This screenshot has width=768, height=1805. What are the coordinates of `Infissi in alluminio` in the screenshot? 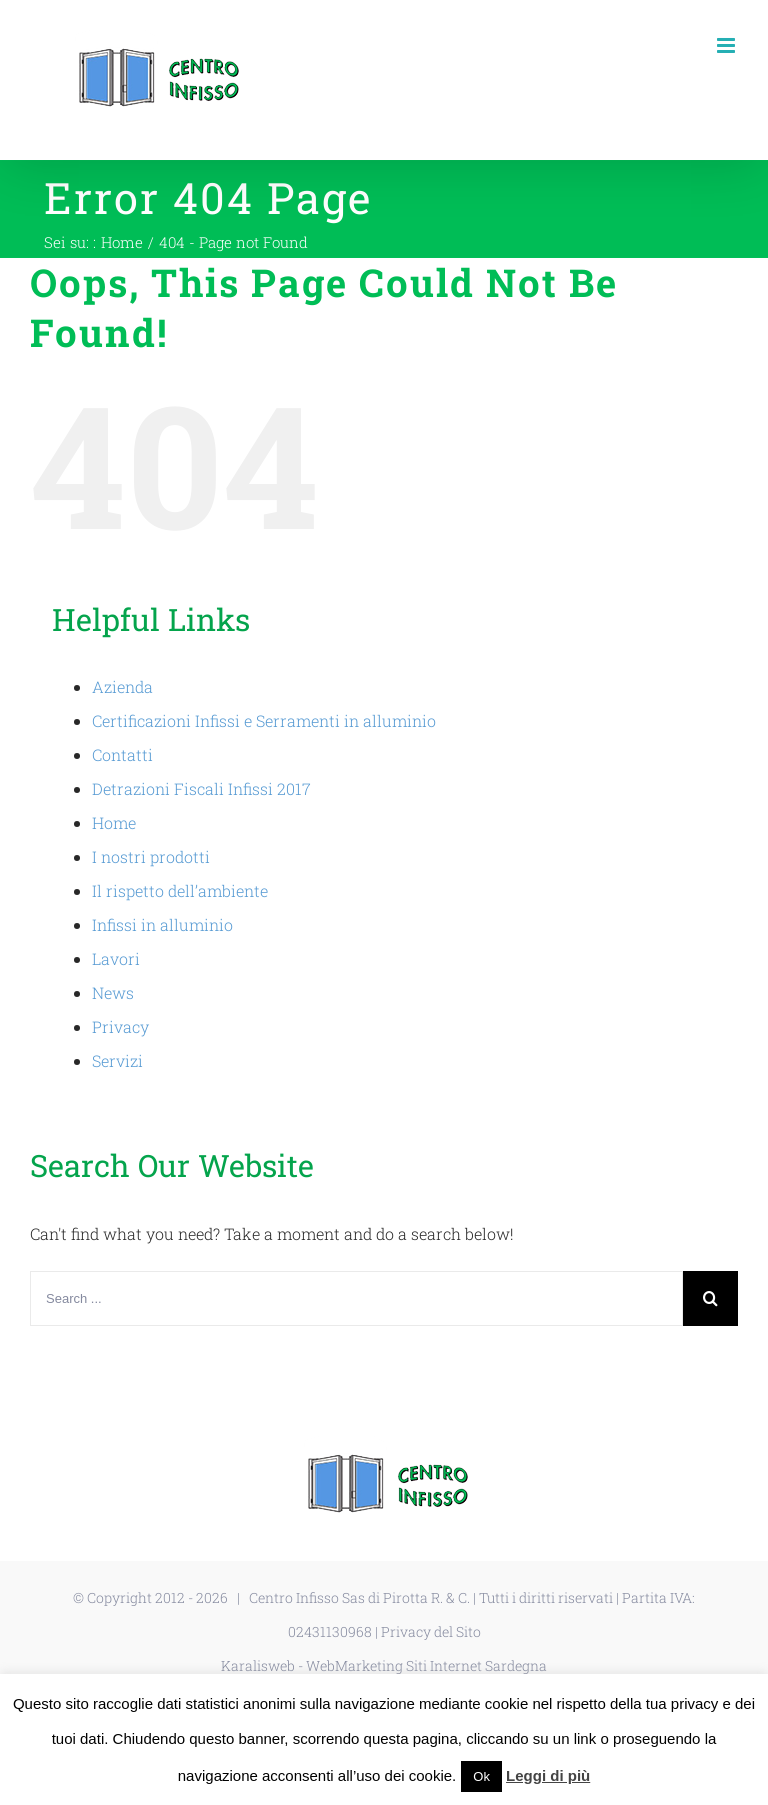 It's located at (162, 924).